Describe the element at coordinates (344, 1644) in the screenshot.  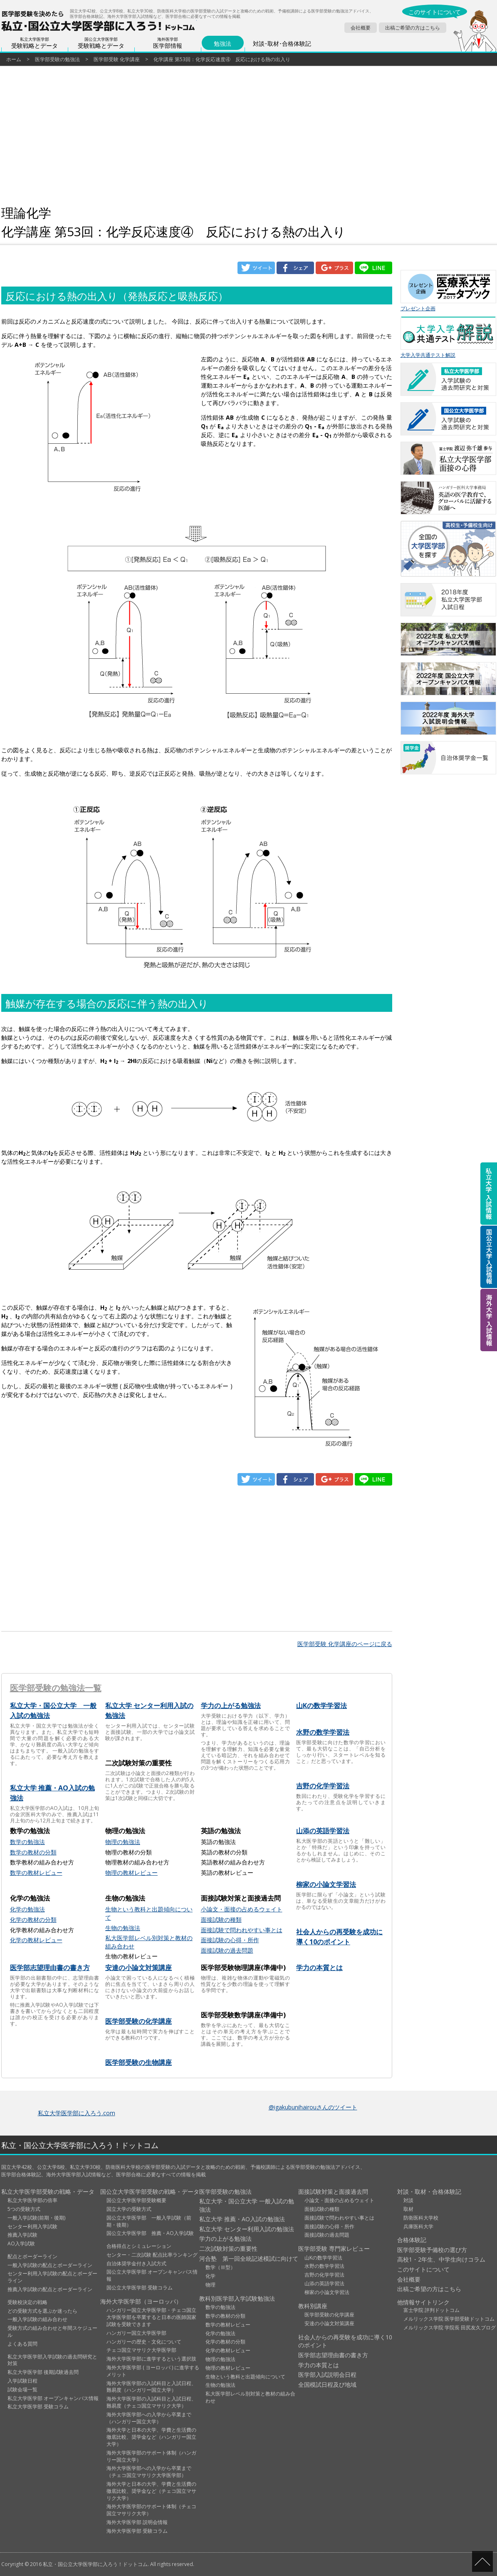
I see `医学部受験 化学講座のページに戻る` at that location.